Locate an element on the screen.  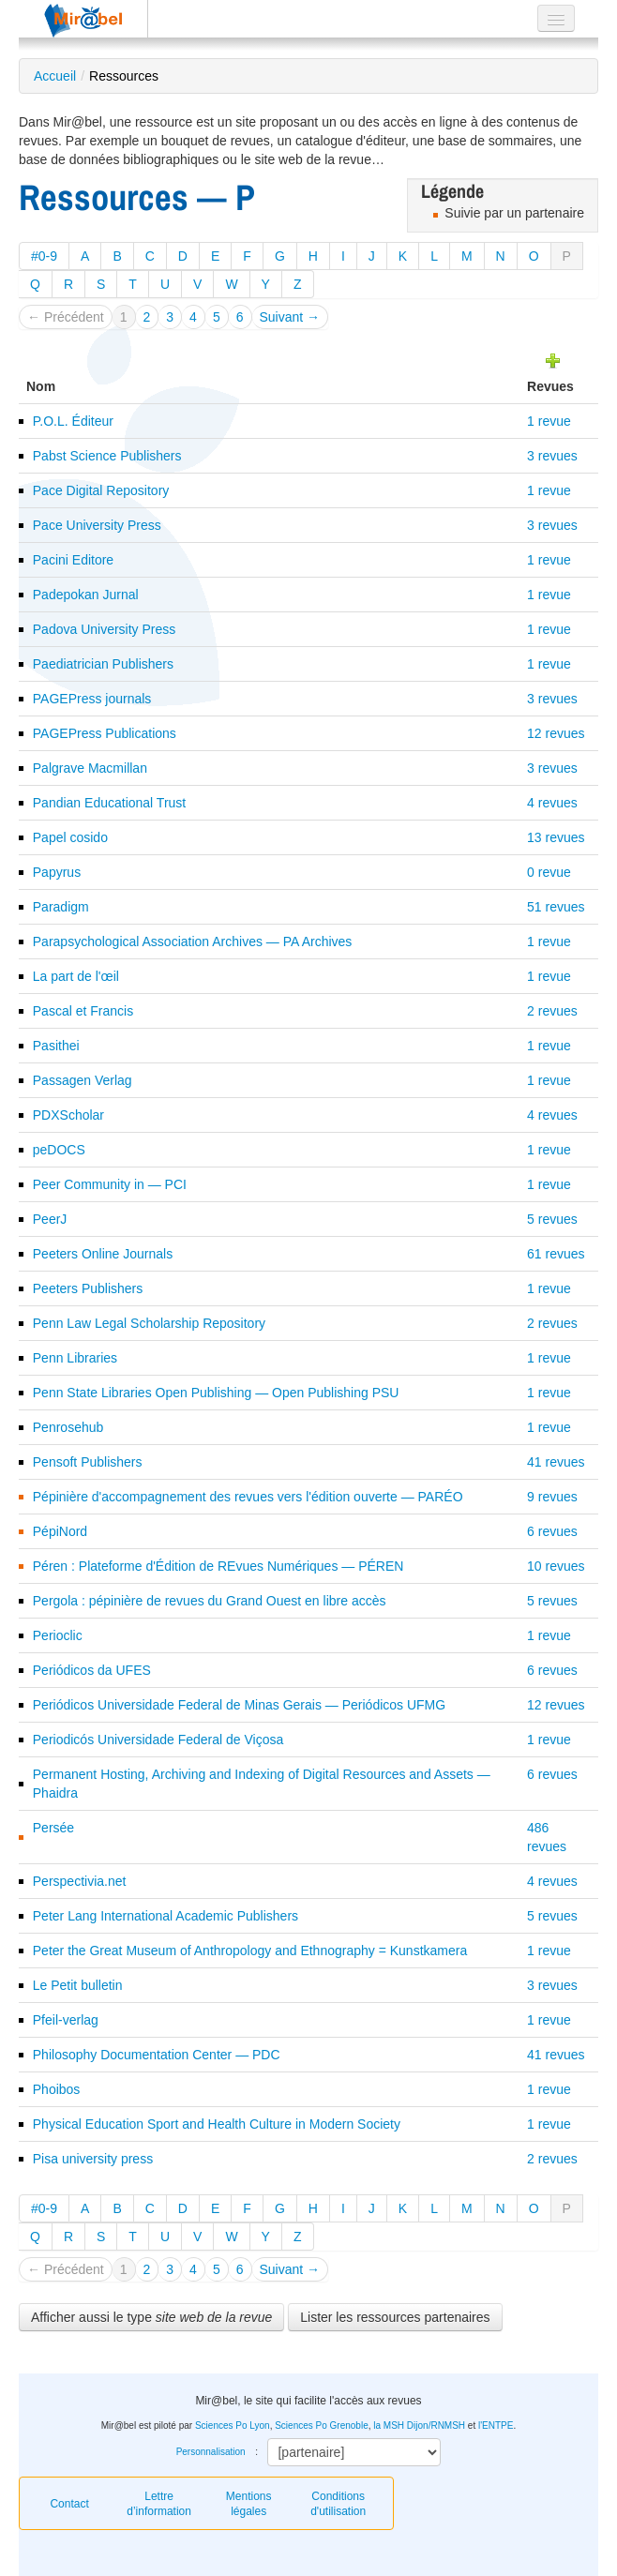
Afficher aussi le type is located at coordinates (151, 2317).